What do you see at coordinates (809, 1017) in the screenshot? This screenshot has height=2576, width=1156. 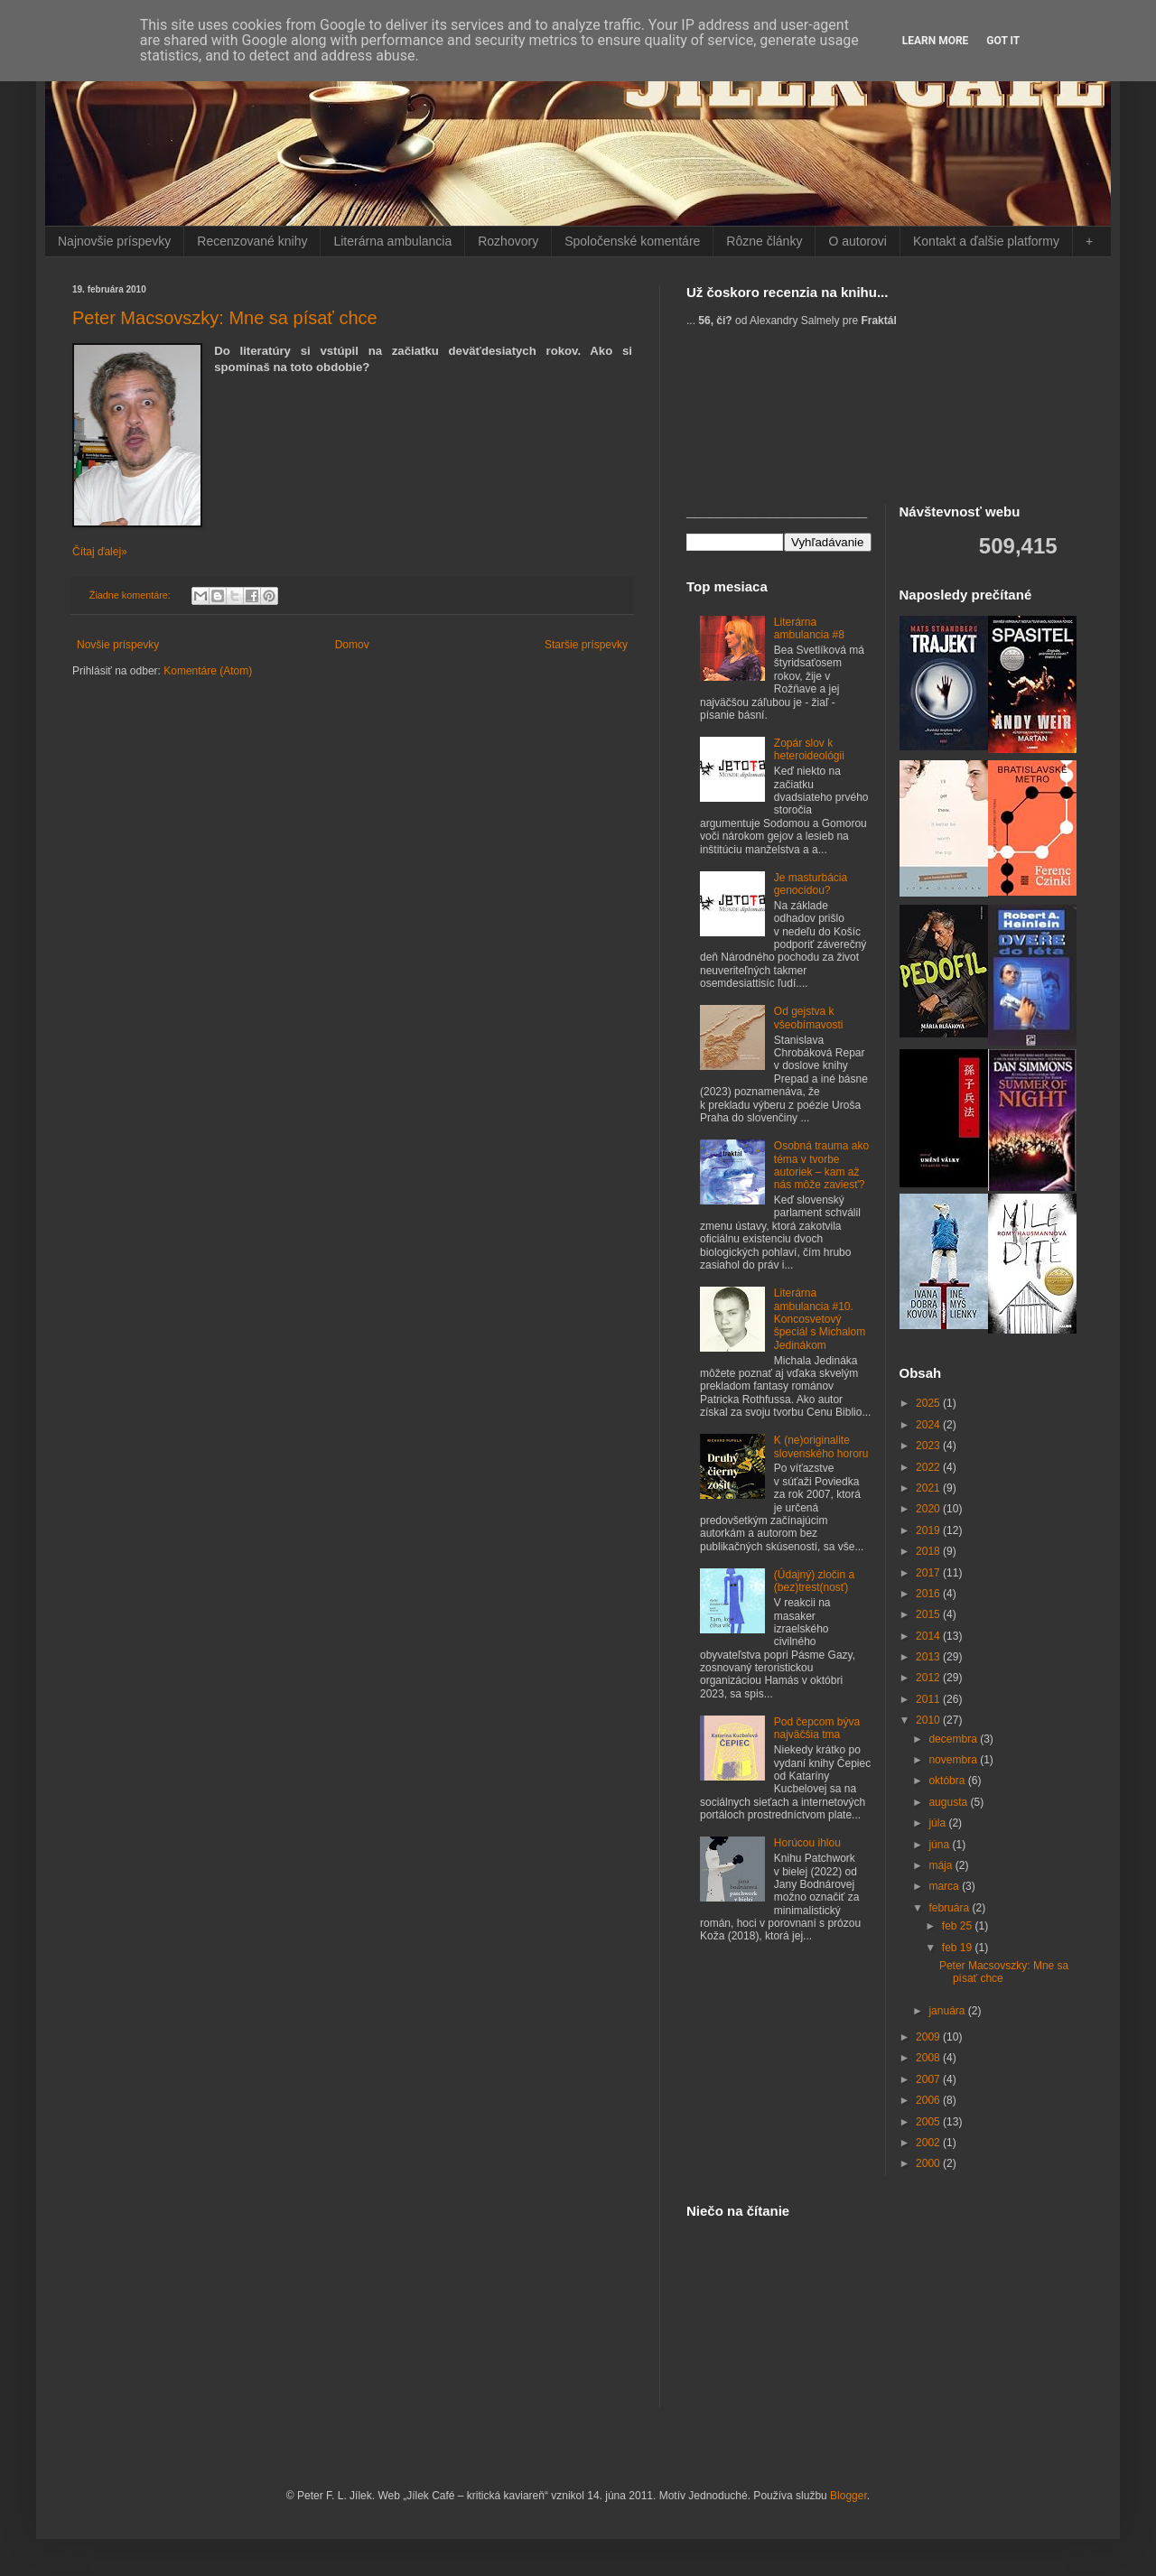 I see `Od gejstva k všeobímavosti` at bounding box center [809, 1017].